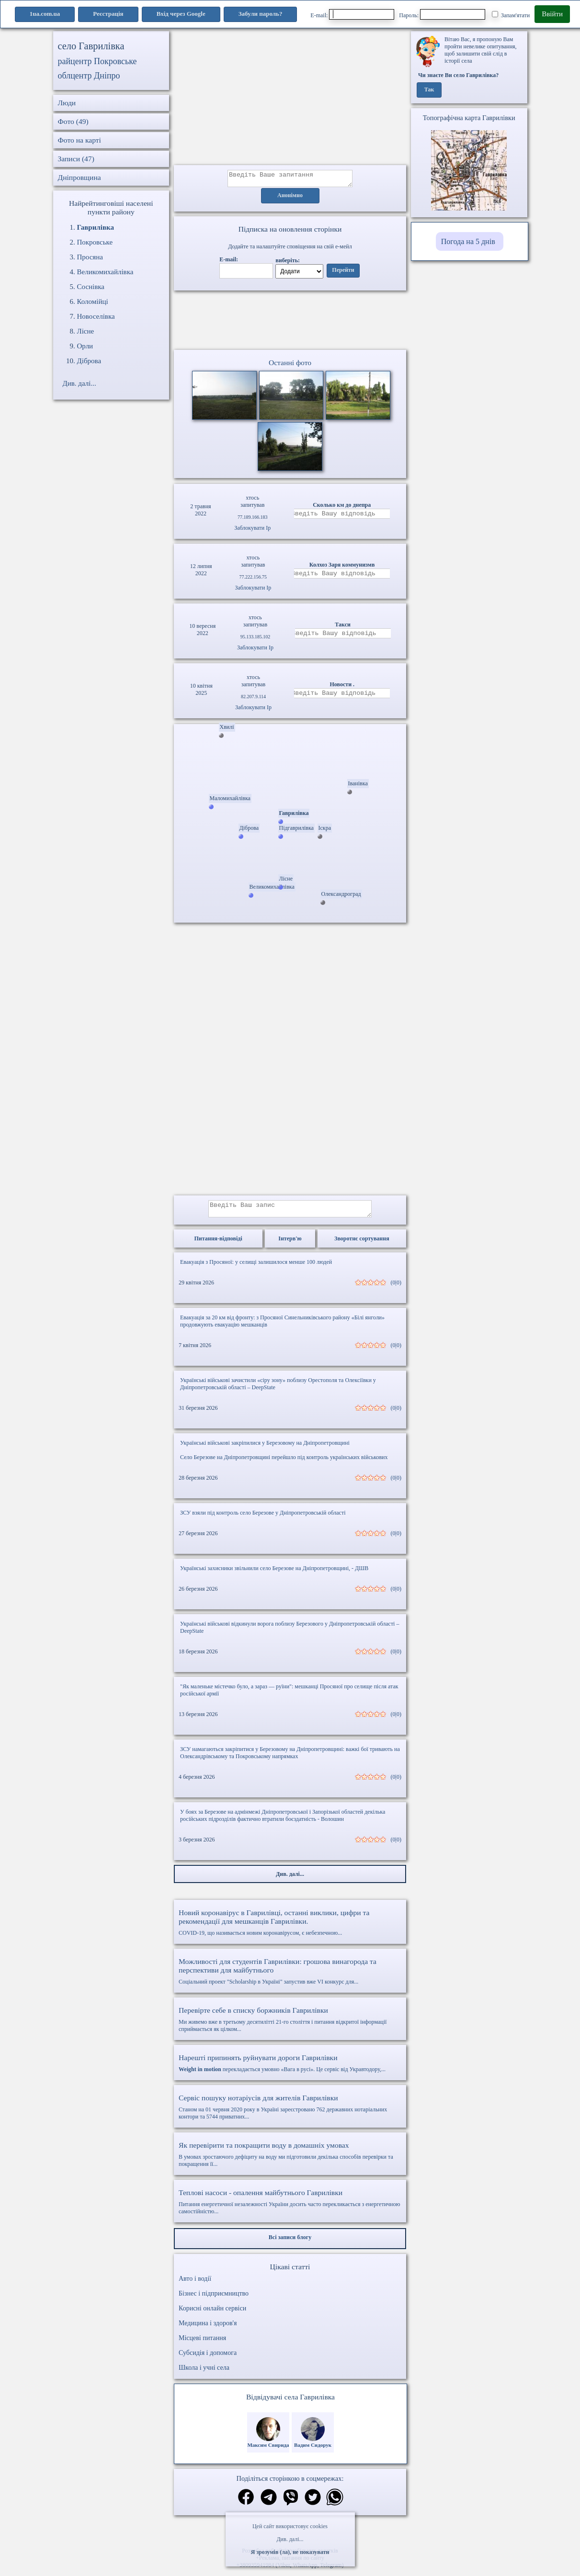 This screenshot has width=580, height=2576. Describe the element at coordinates (214, 2299) in the screenshot. I see `Бізнес і підприємництво` at that location.